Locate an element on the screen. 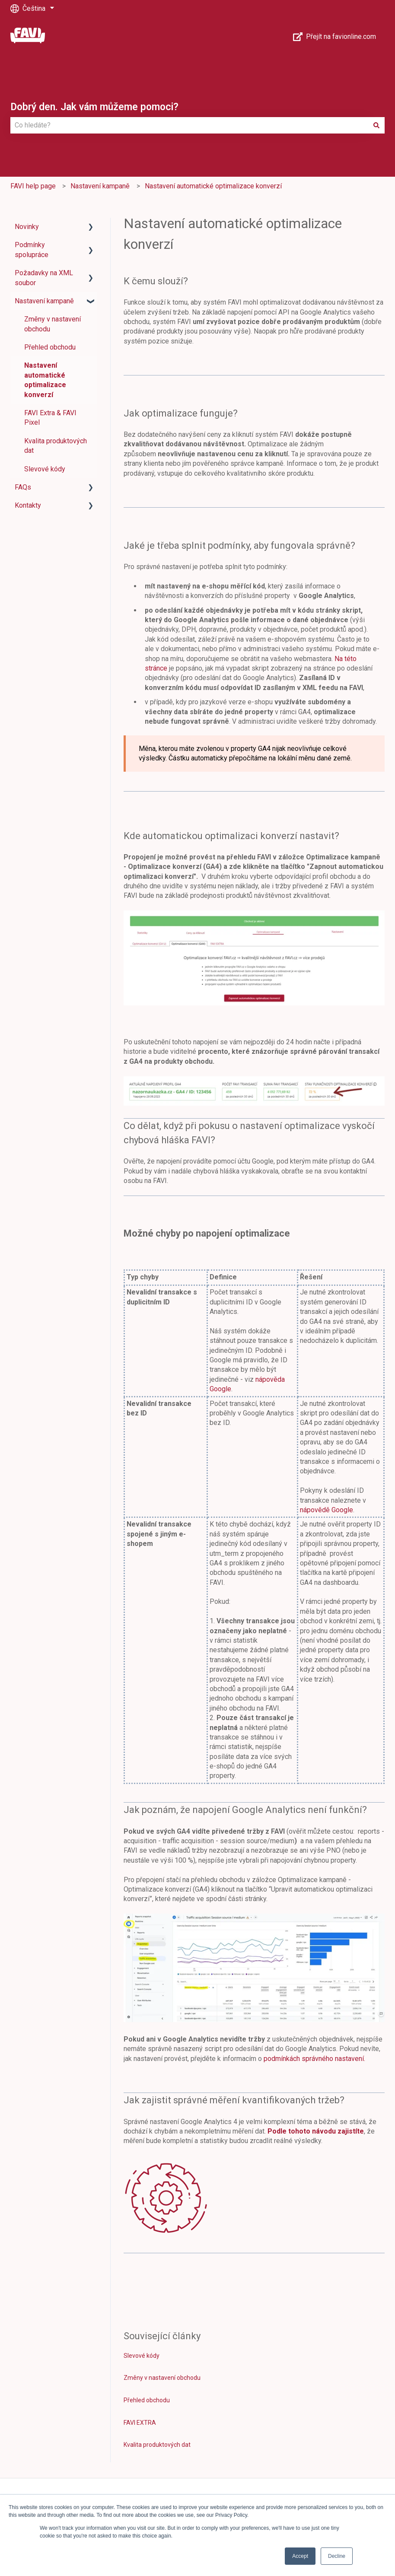 This screenshot has height=2576, width=395. [Hledat] is located at coordinates (376, 125).